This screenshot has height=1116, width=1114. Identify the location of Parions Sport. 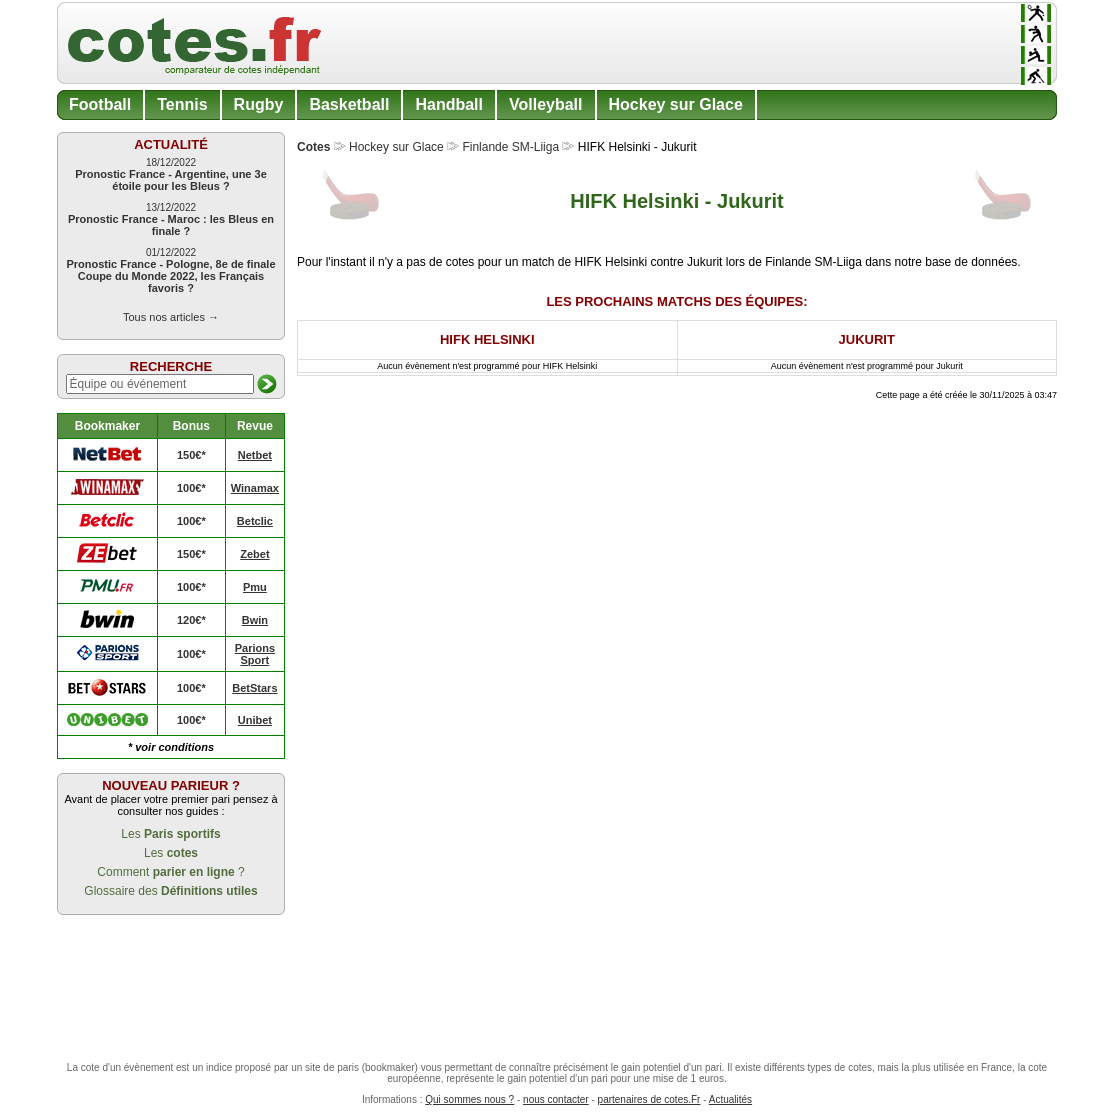
(255, 654).